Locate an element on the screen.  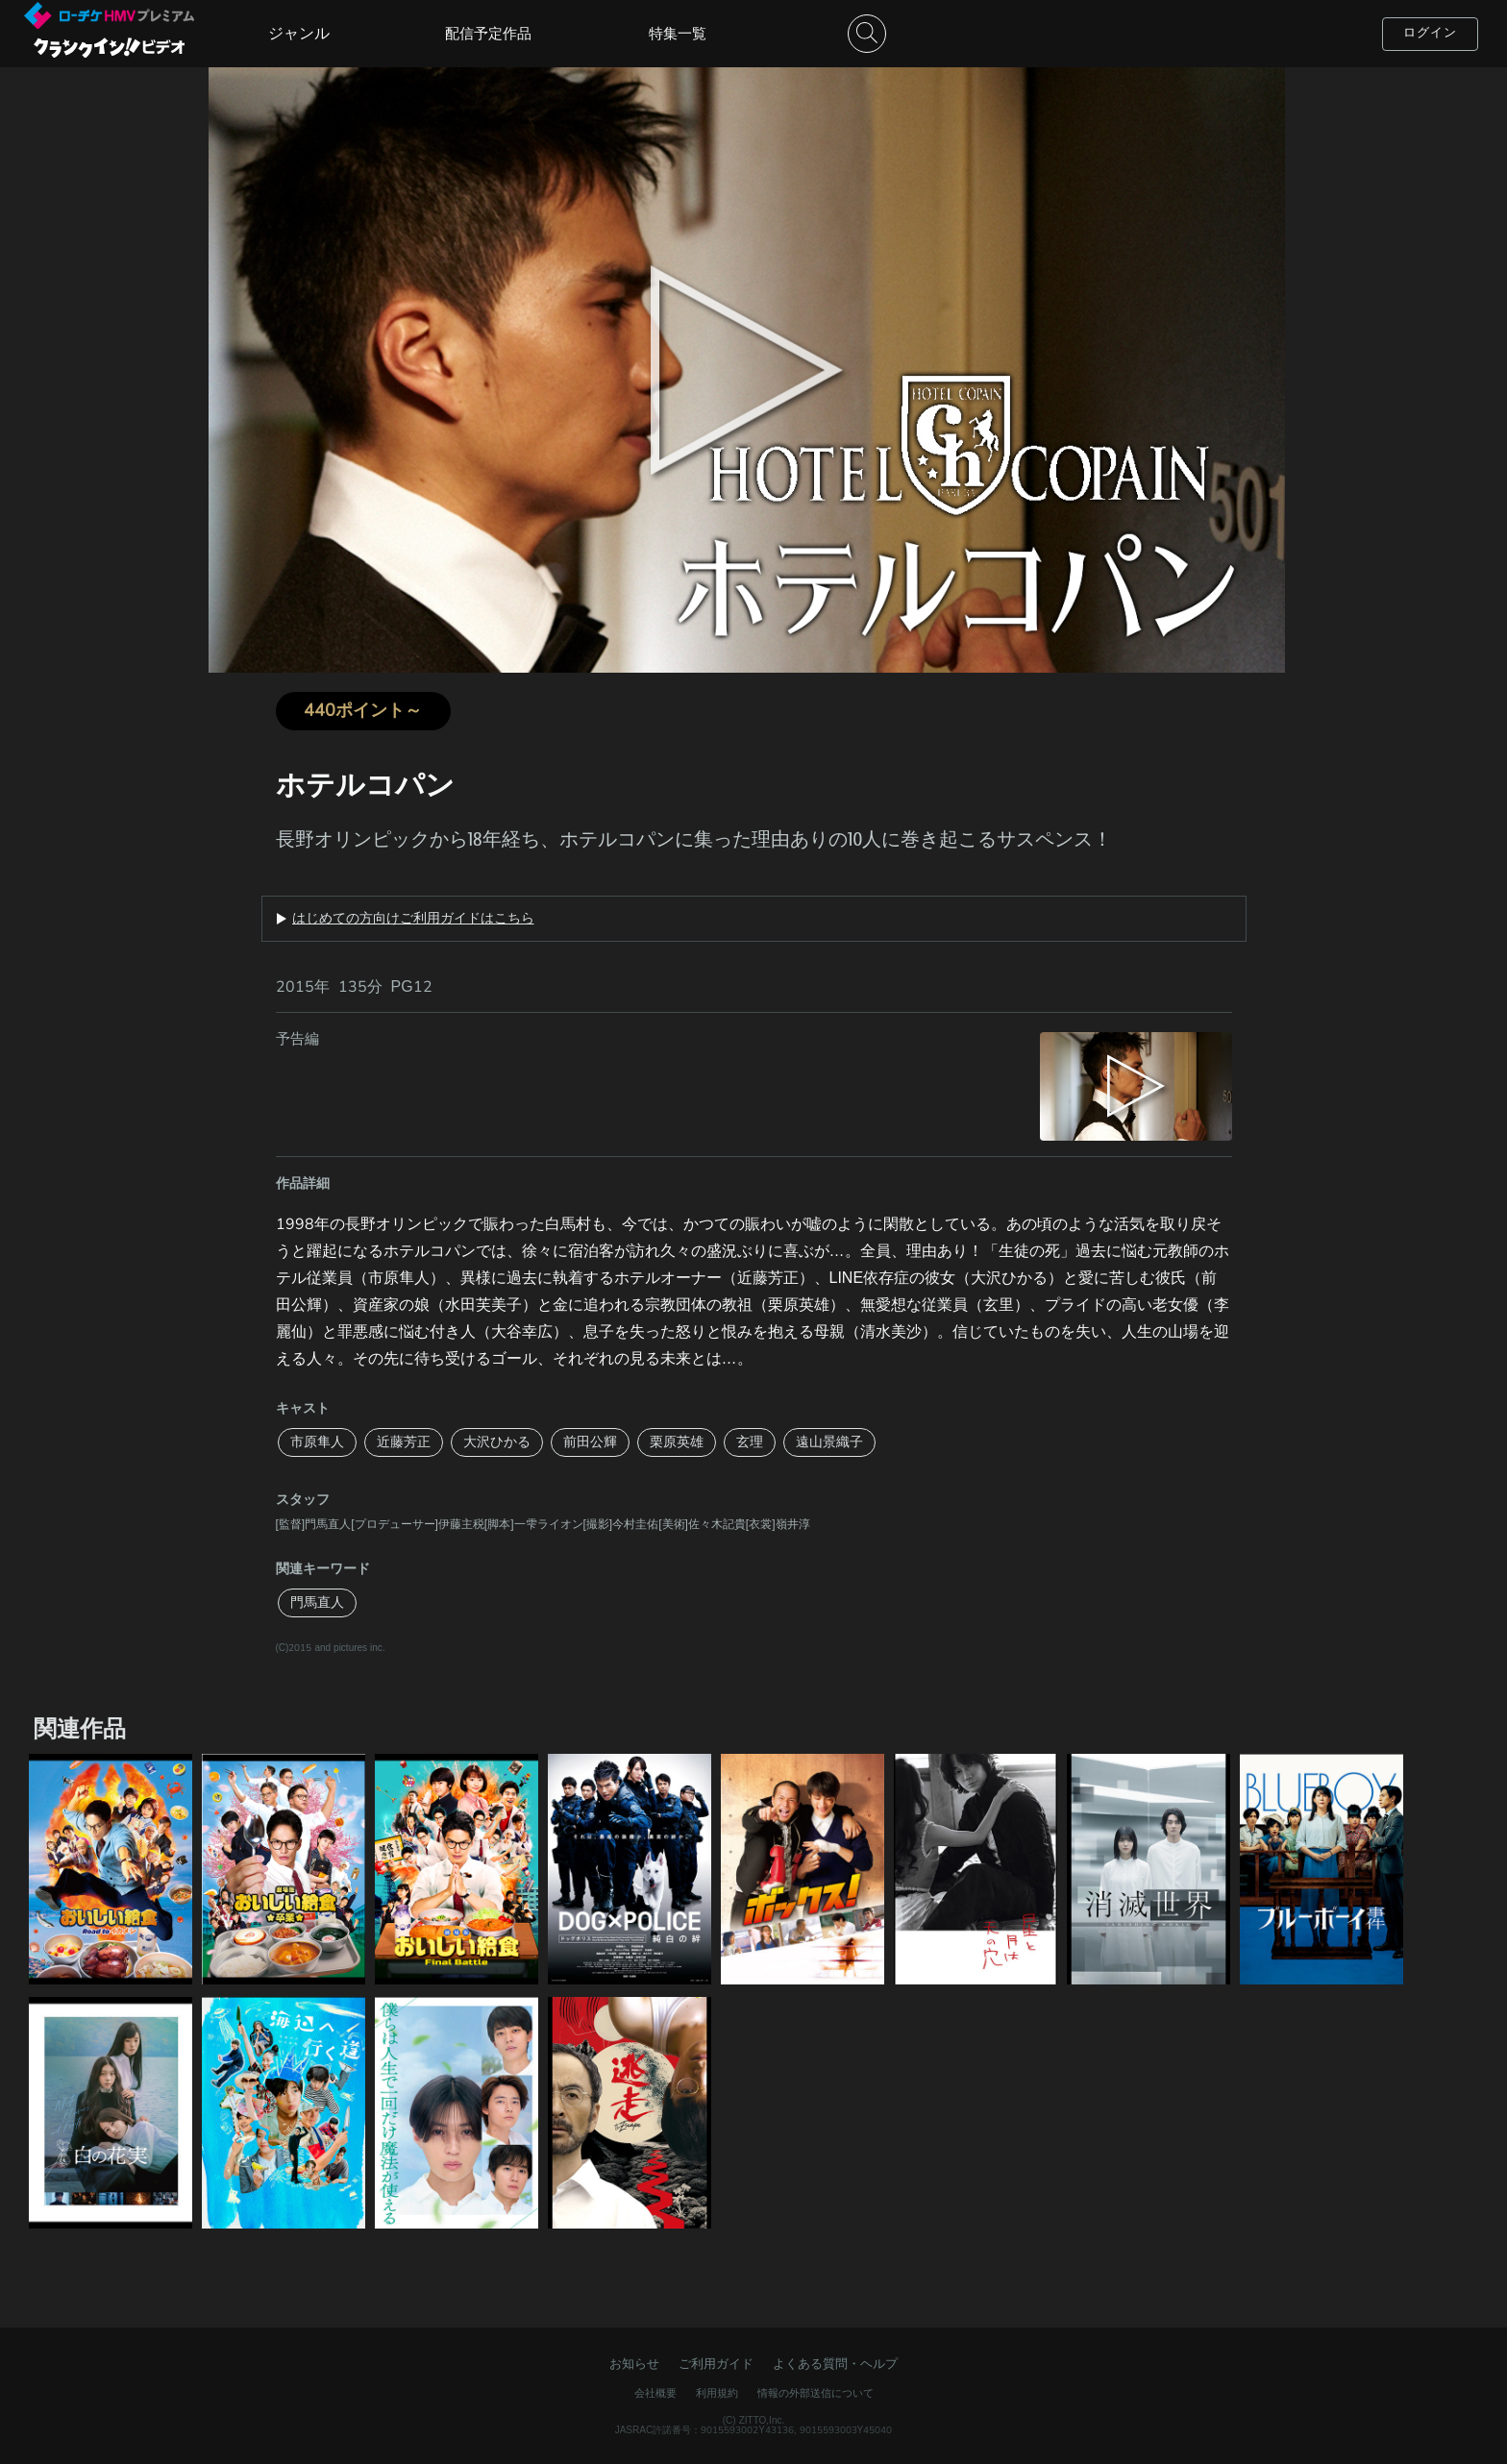
配信予定作品 is located at coordinates (488, 33).